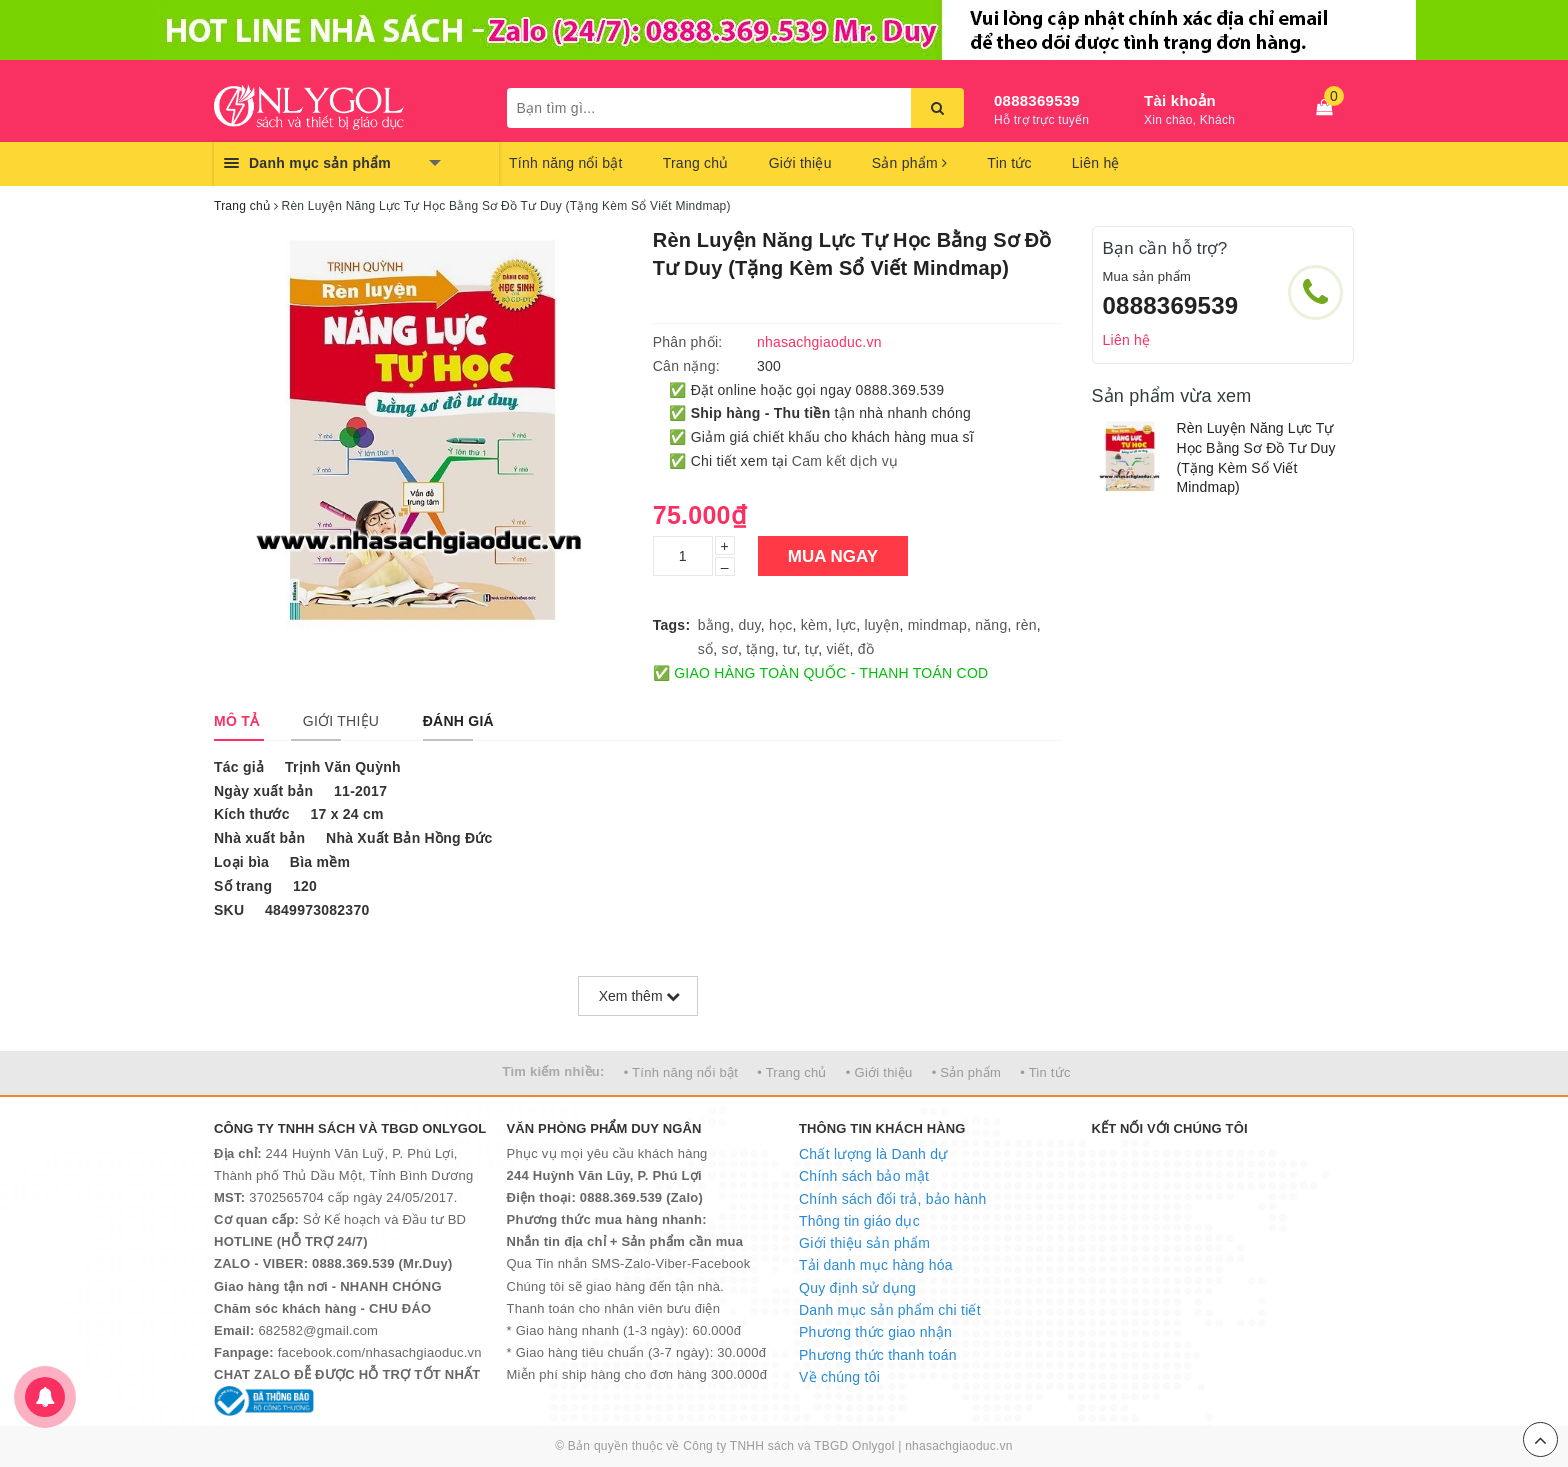  What do you see at coordinates (706, 649) in the screenshot?
I see `sổ` at bounding box center [706, 649].